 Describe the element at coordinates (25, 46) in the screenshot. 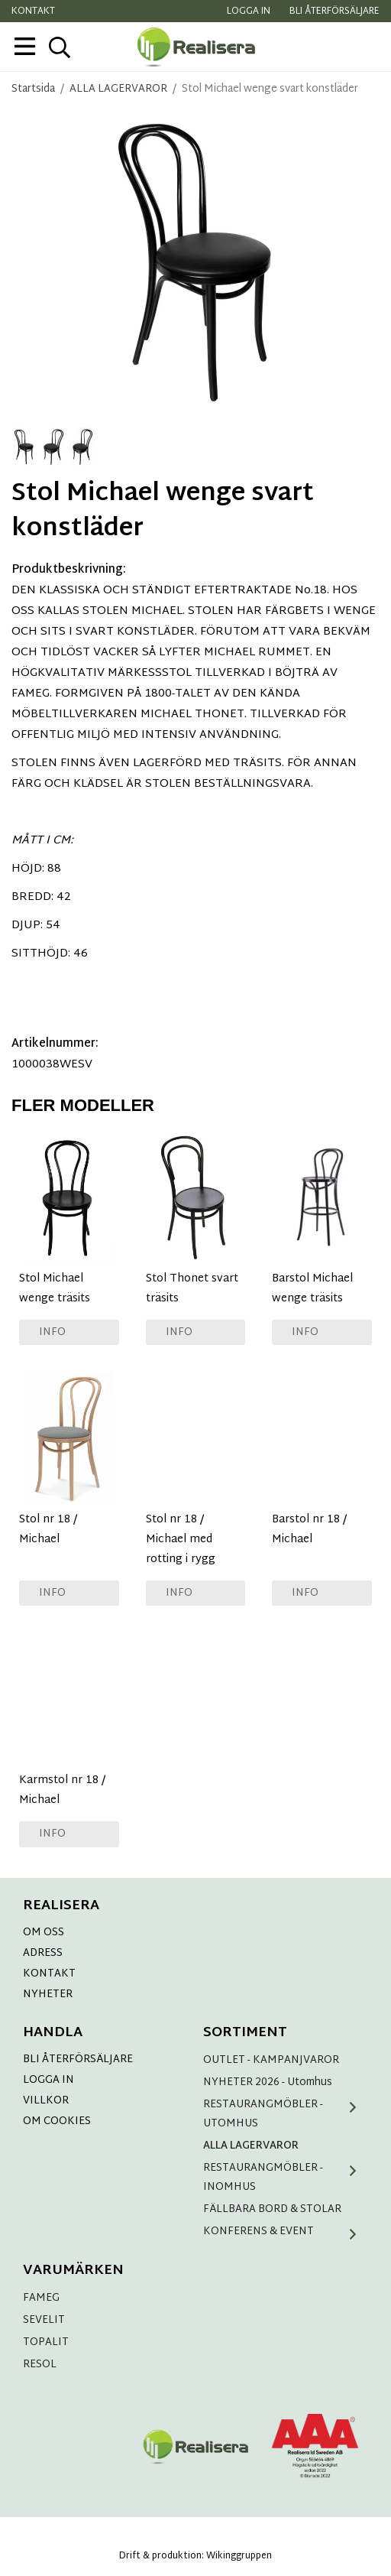

I see `[meny]` at that location.